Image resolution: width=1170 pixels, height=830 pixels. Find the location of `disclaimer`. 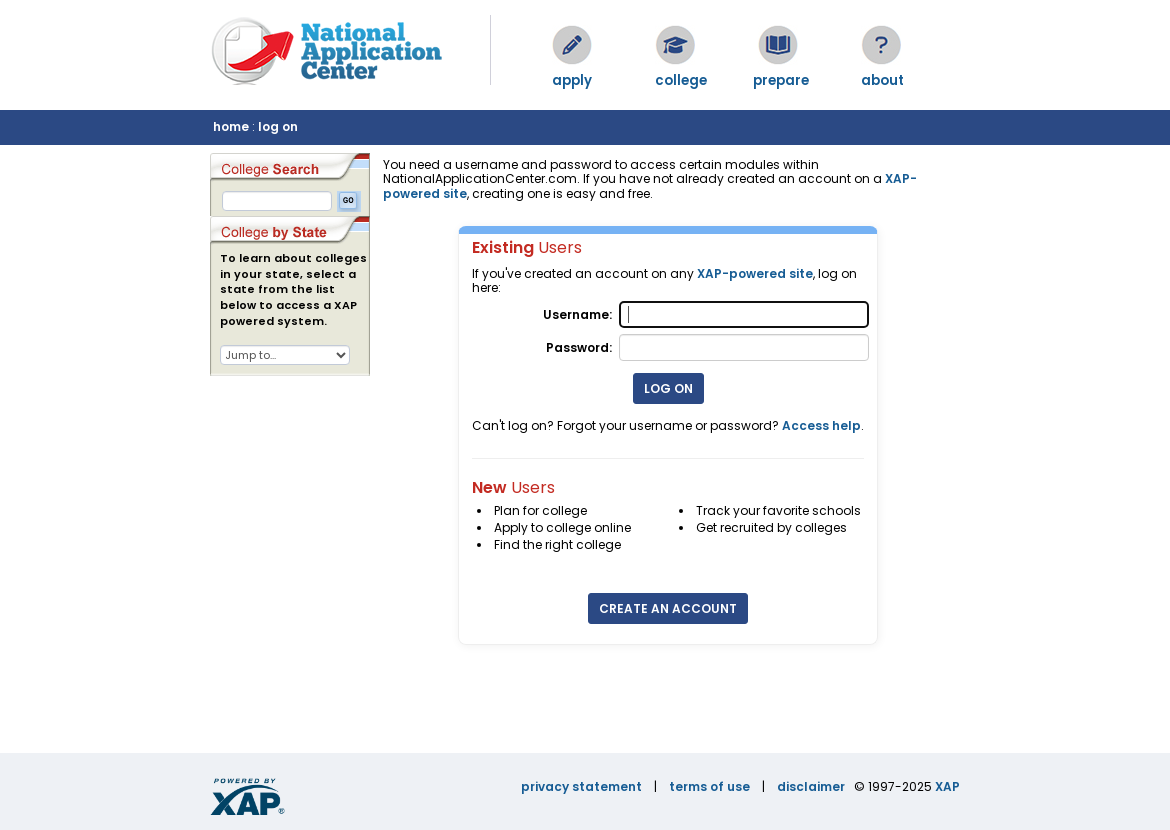

disclaimer is located at coordinates (811, 786).